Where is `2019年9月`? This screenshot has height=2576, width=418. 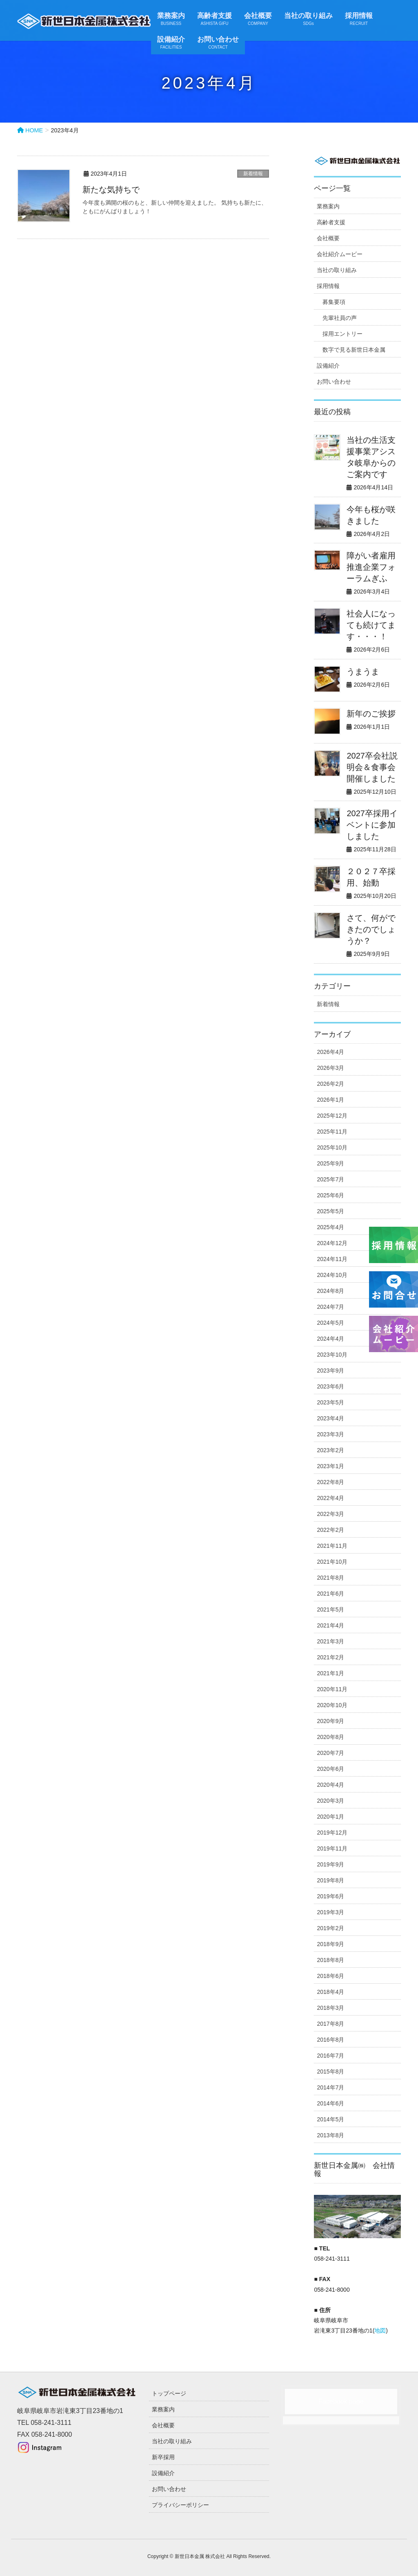 2019年9月 is located at coordinates (330, 1864).